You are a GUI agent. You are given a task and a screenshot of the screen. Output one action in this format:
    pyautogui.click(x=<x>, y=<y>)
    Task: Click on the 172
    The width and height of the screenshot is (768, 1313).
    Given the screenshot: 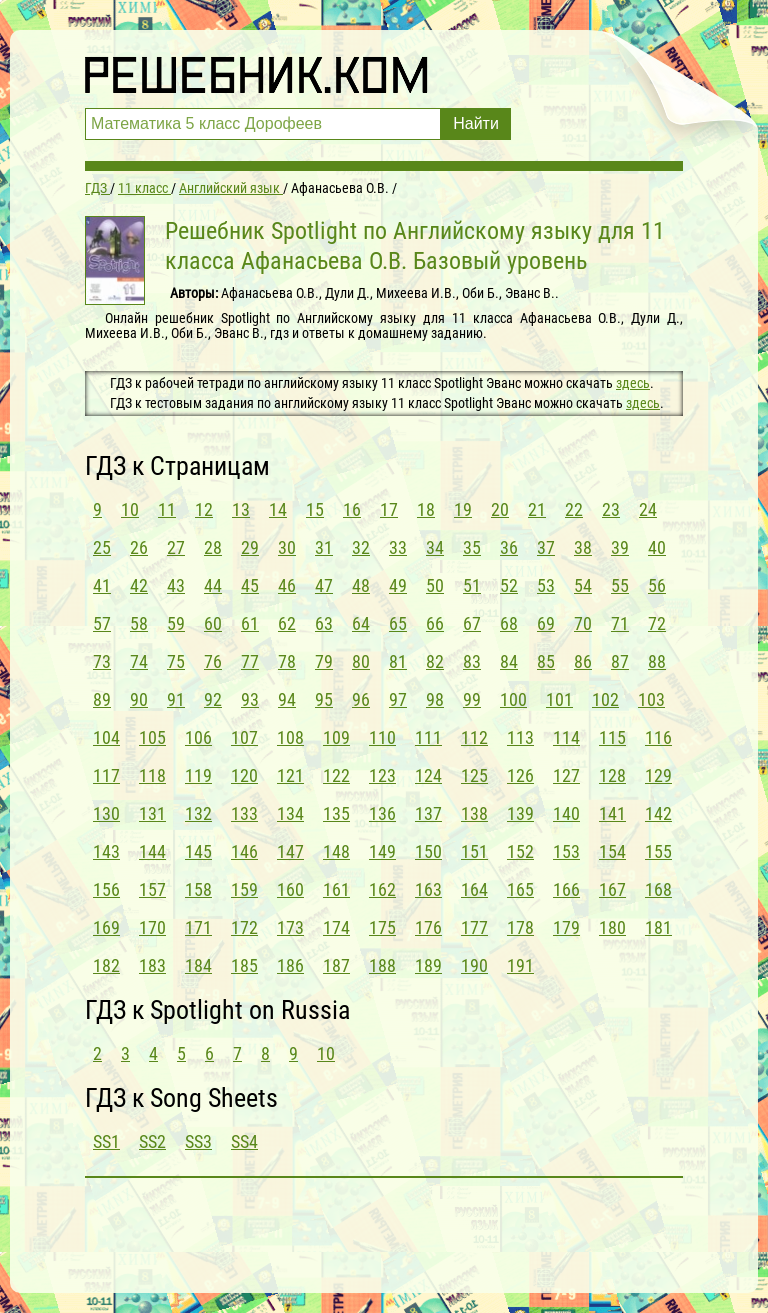 What is the action you would take?
    pyautogui.click(x=244, y=927)
    